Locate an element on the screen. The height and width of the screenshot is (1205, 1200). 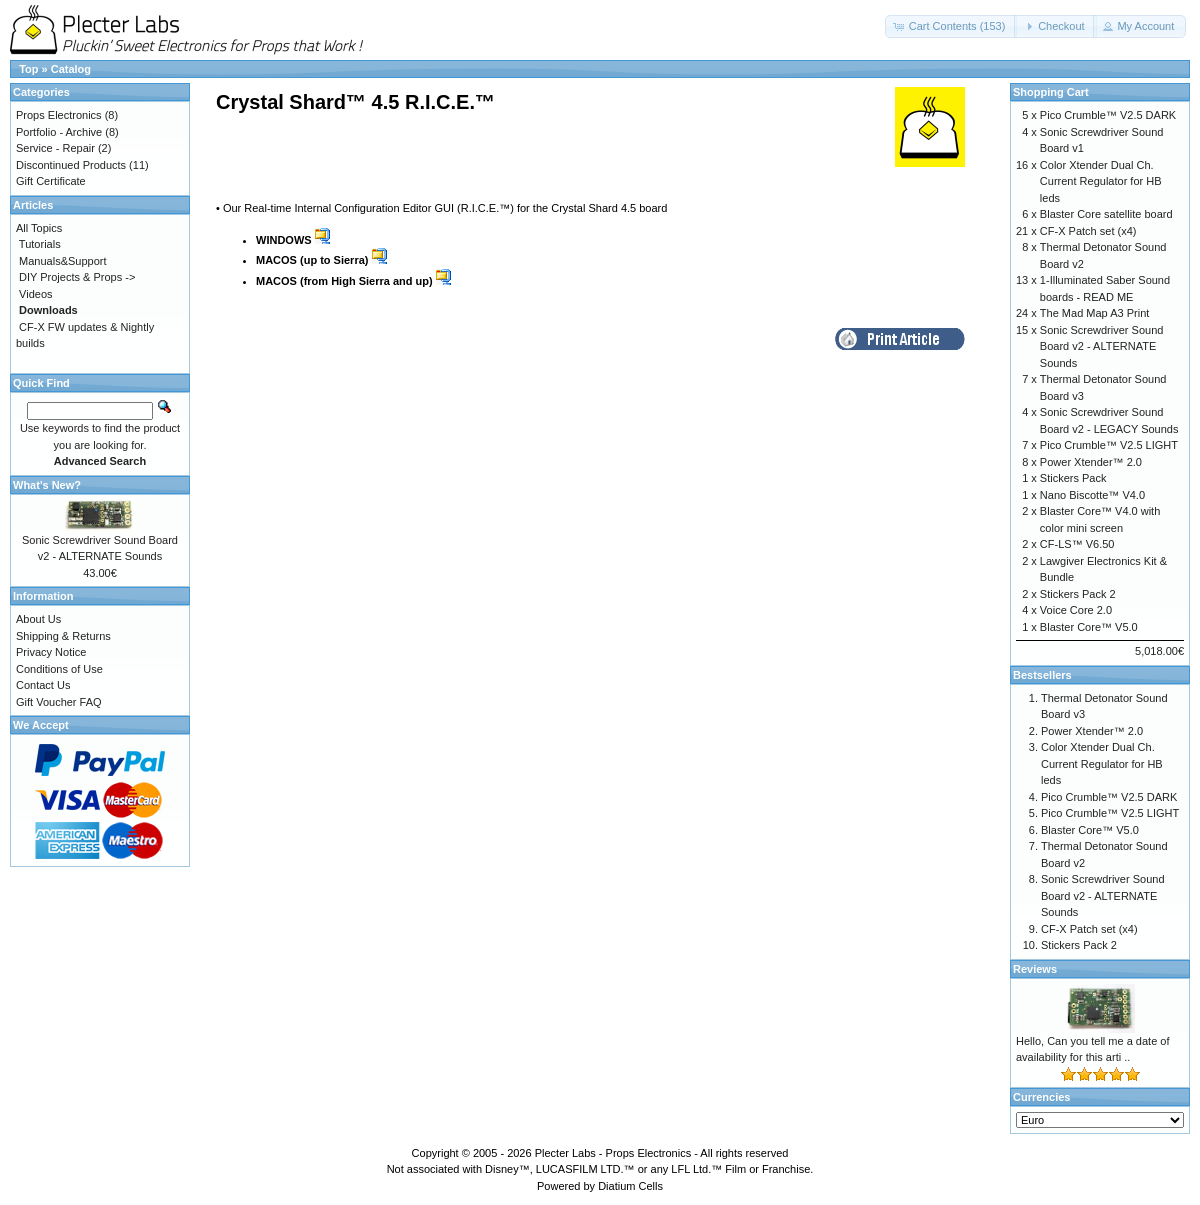
CF-LS™ V6.50 is located at coordinates (1077, 544).